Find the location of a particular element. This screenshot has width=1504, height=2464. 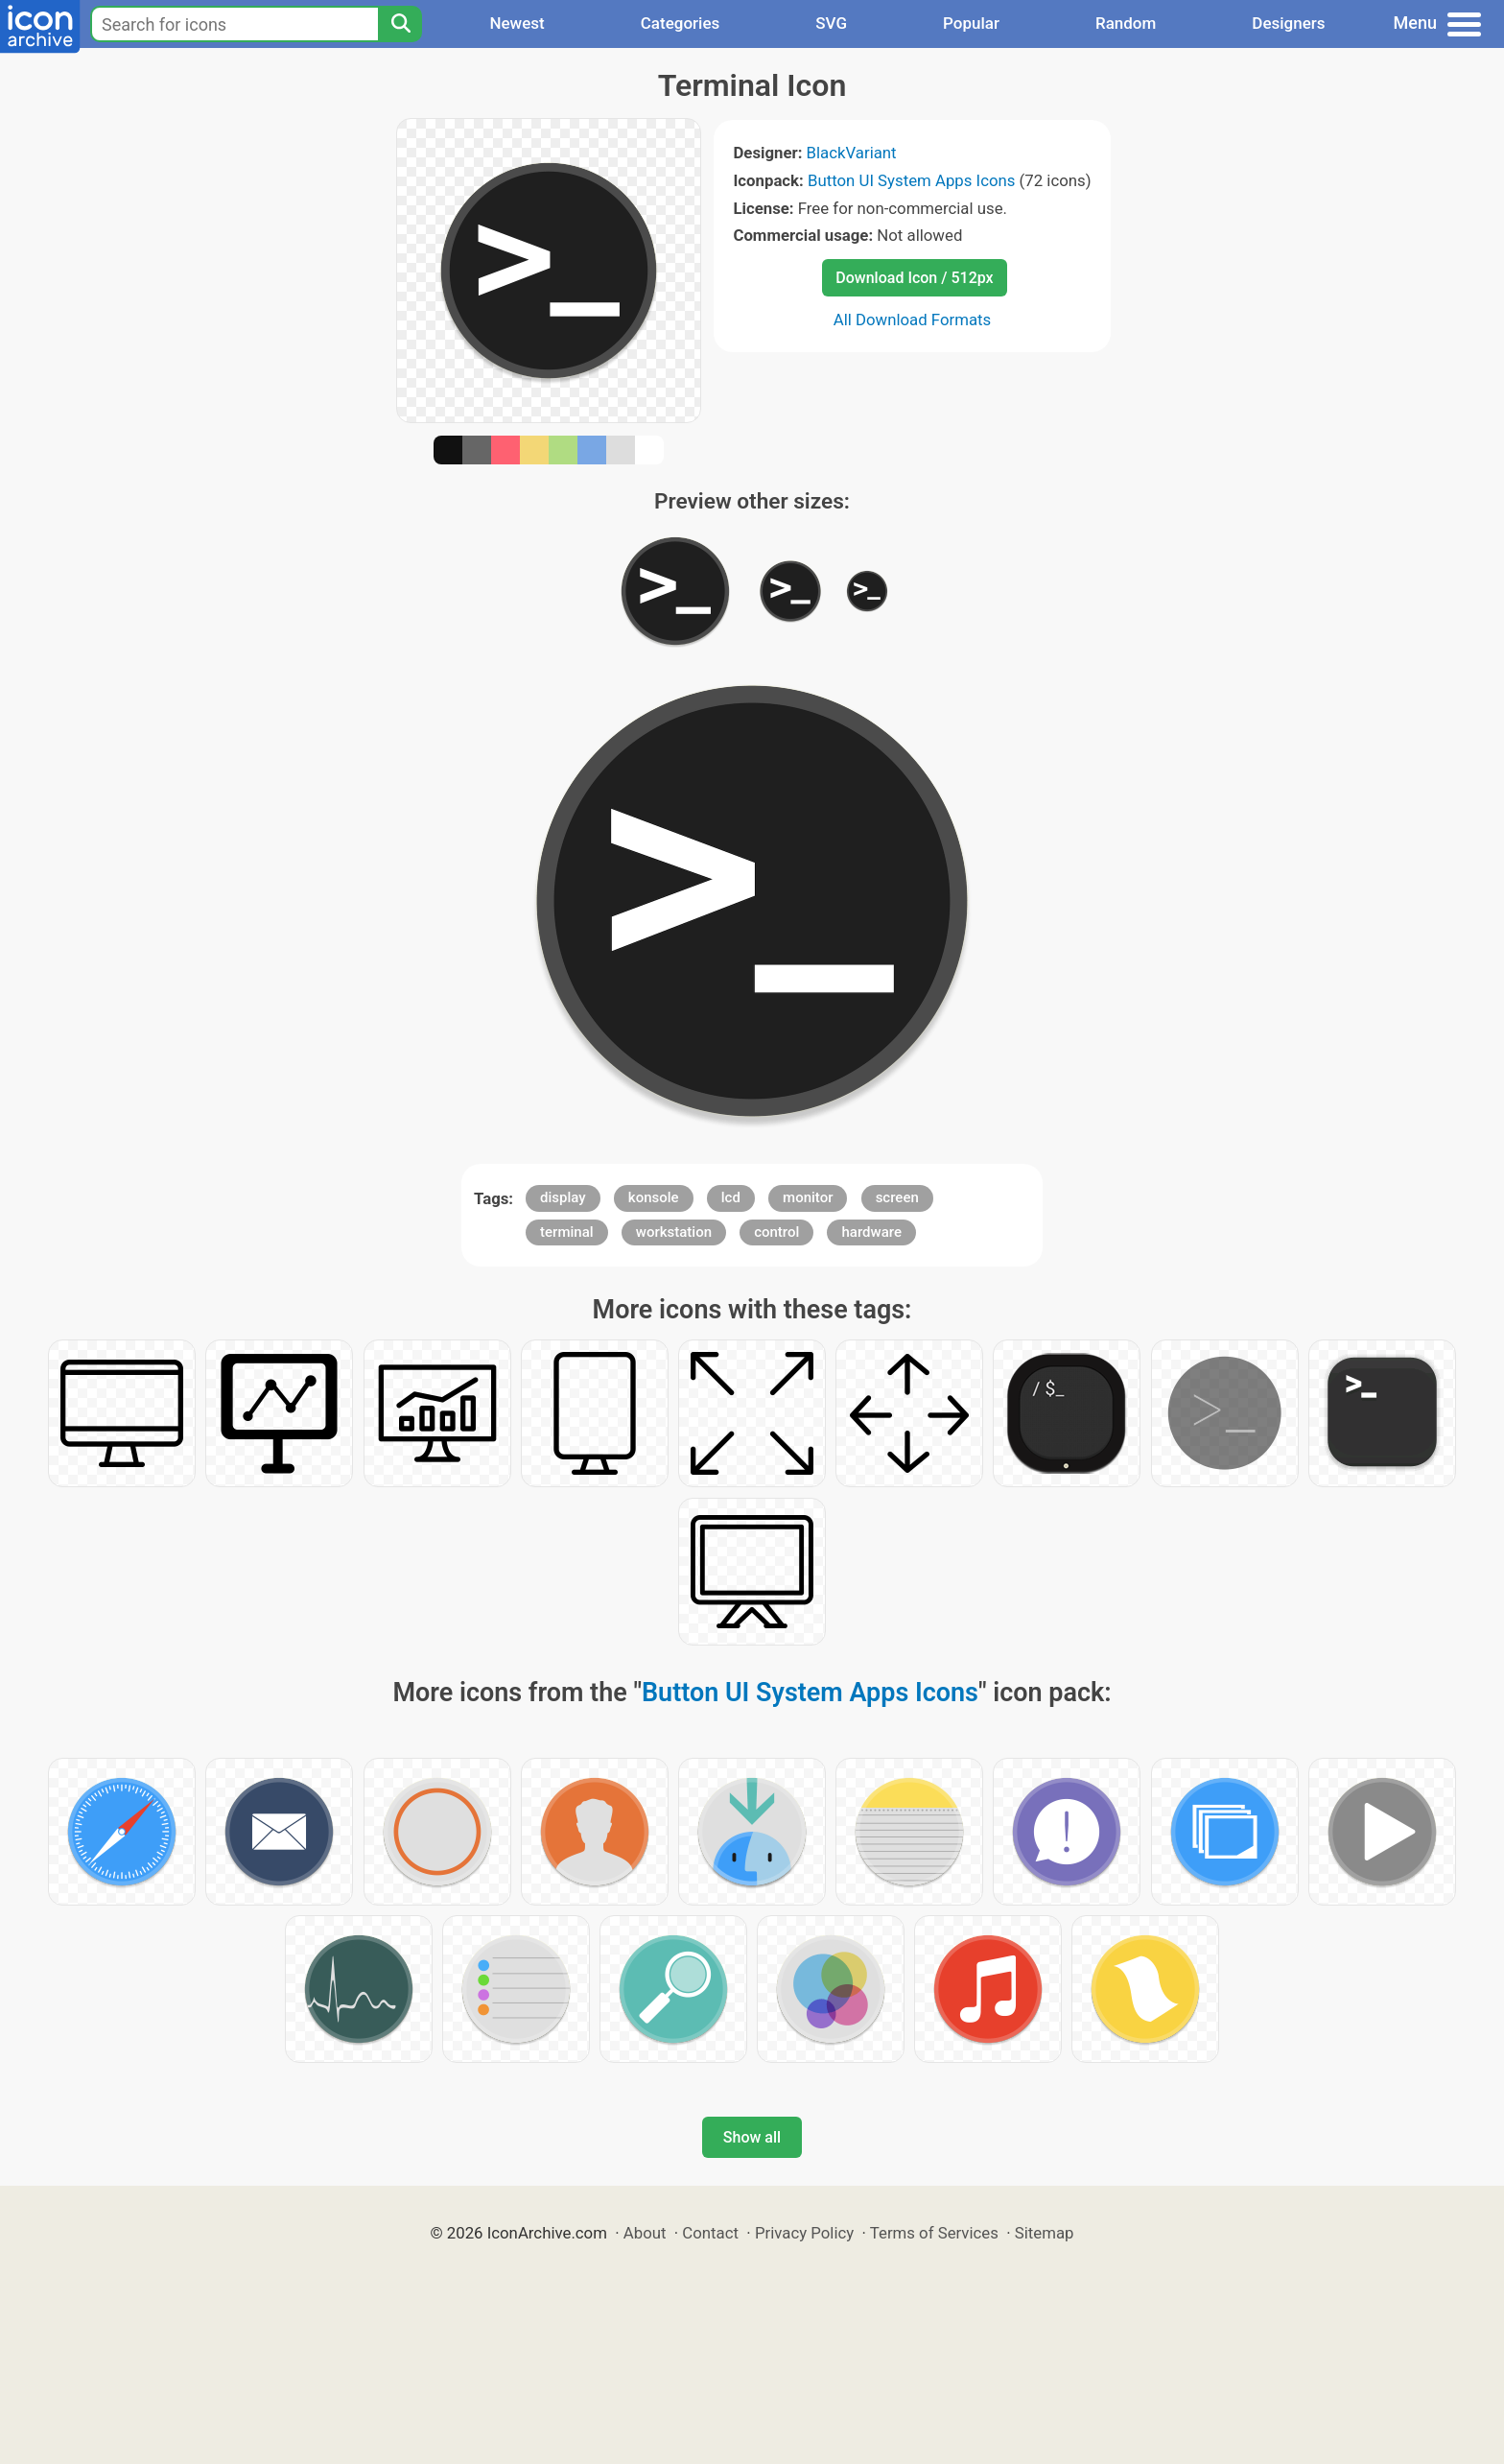

monitor is located at coordinates (808, 1197).